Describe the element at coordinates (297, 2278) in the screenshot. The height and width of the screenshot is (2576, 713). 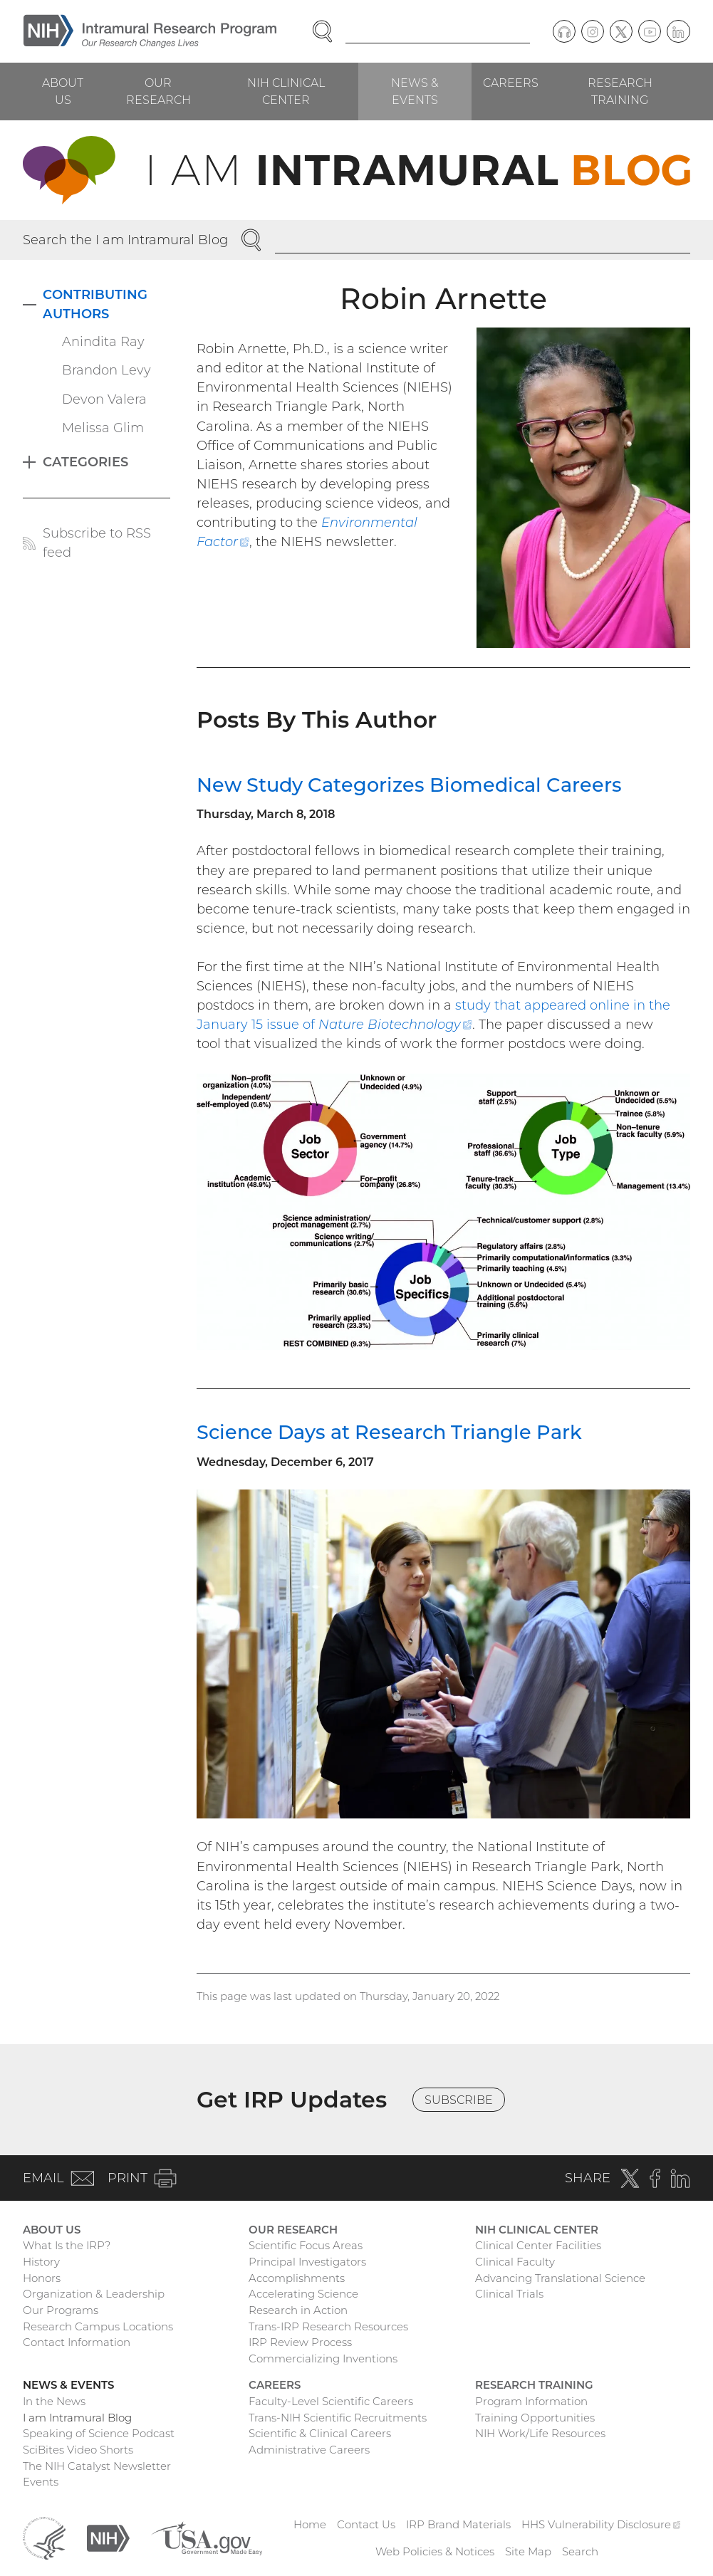
I see `Accomplishments` at that location.